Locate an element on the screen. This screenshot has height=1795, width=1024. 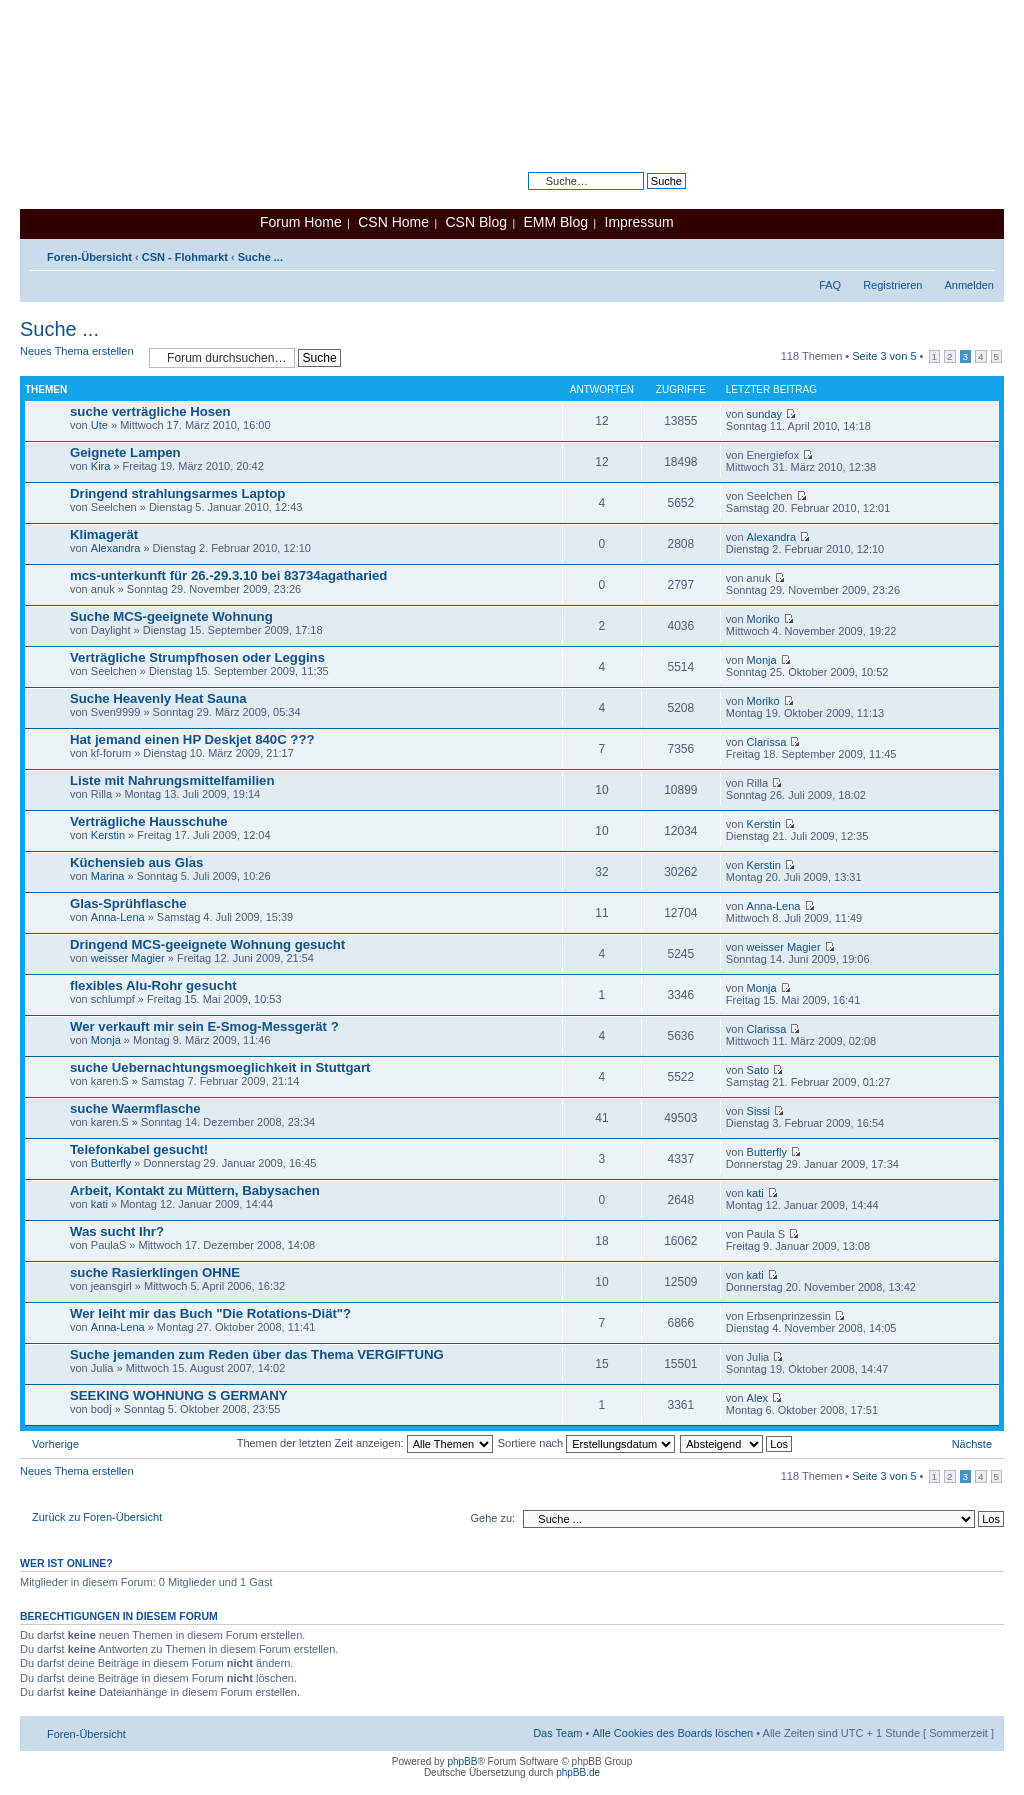
Alex is located at coordinates (757, 1398).